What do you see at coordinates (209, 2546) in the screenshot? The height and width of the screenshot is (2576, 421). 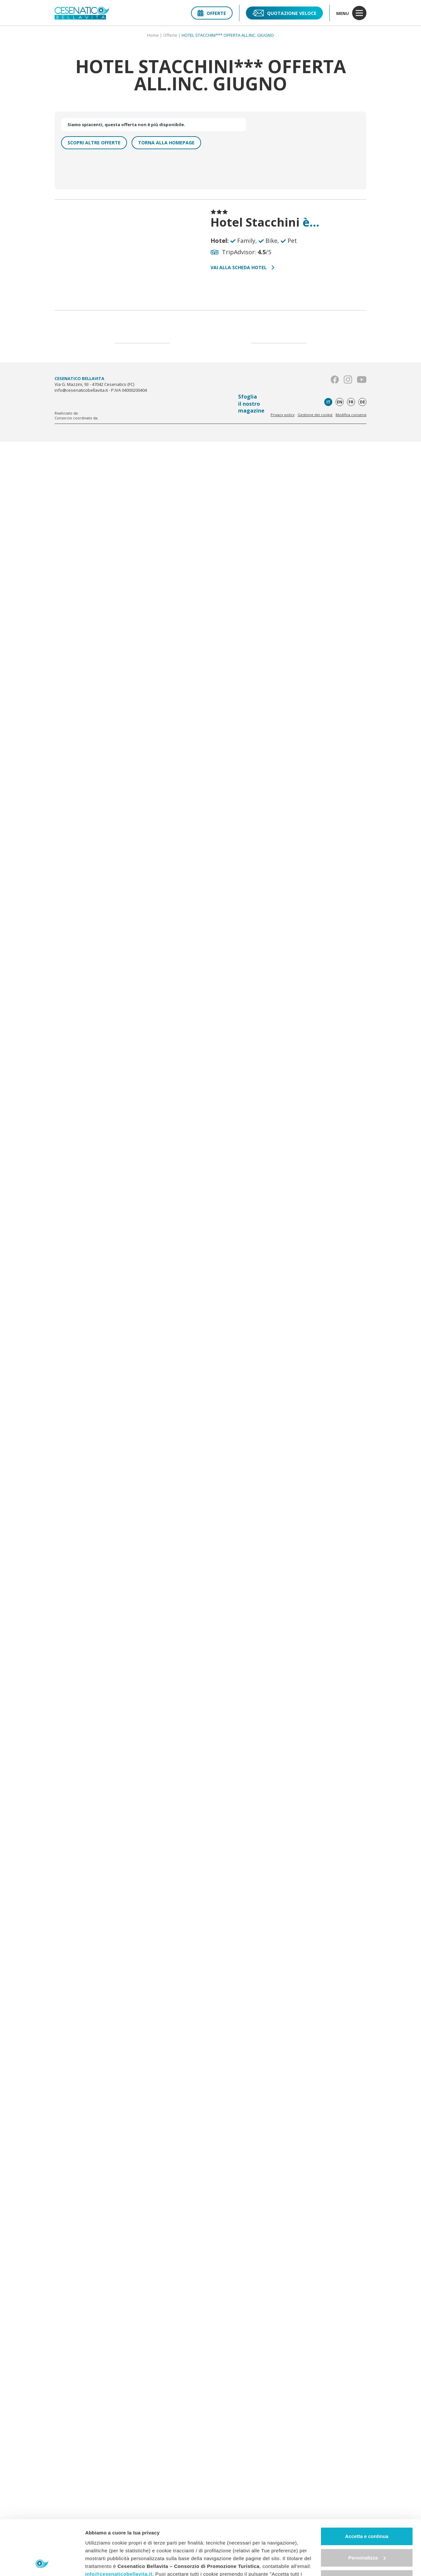 I see `"gestione cookie"` at bounding box center [209, 2546].